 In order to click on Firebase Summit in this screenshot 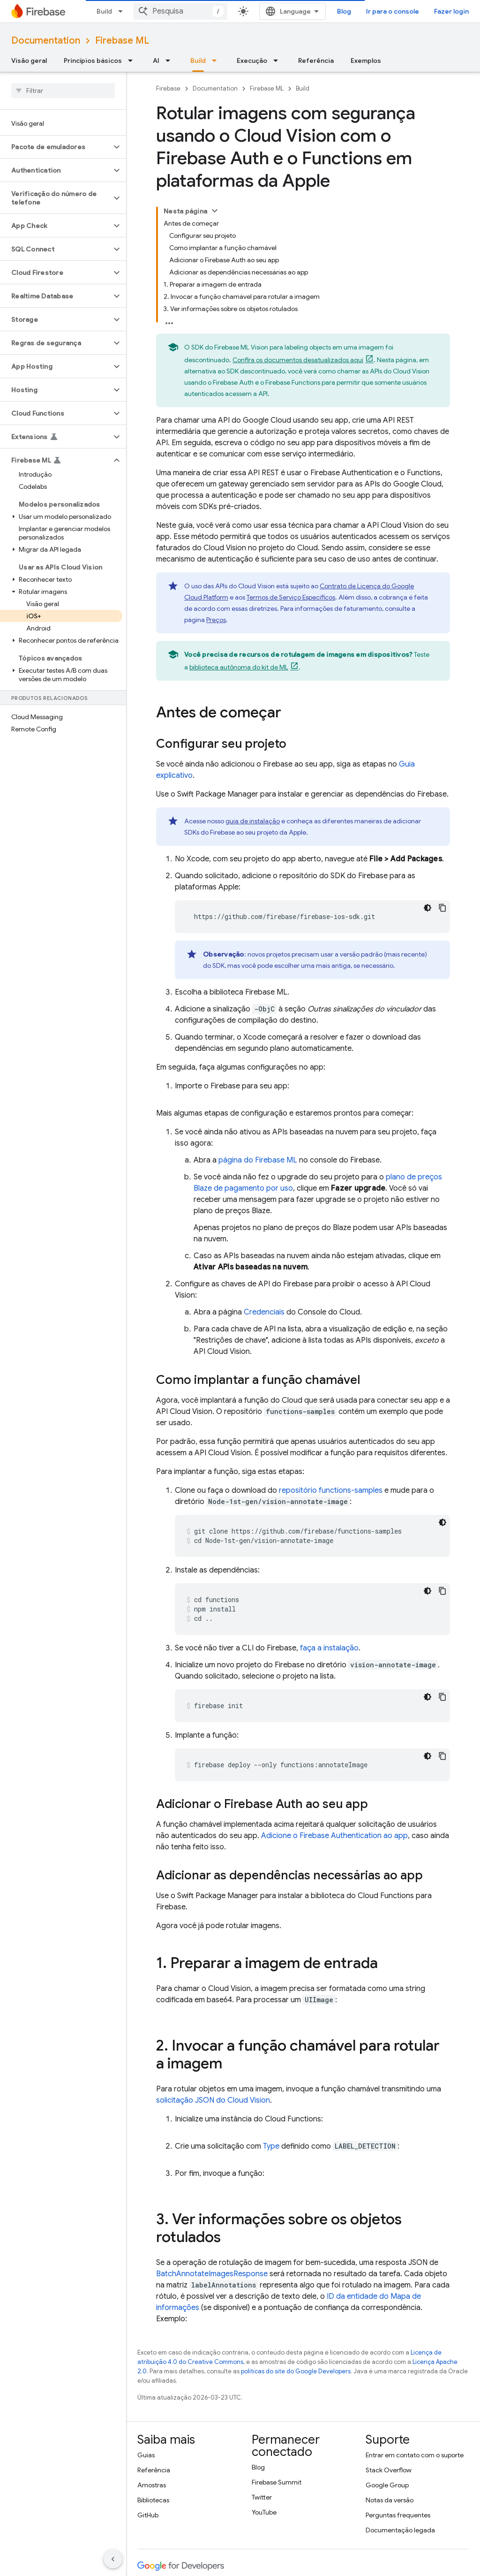, I will do `click(276, 2482)`.